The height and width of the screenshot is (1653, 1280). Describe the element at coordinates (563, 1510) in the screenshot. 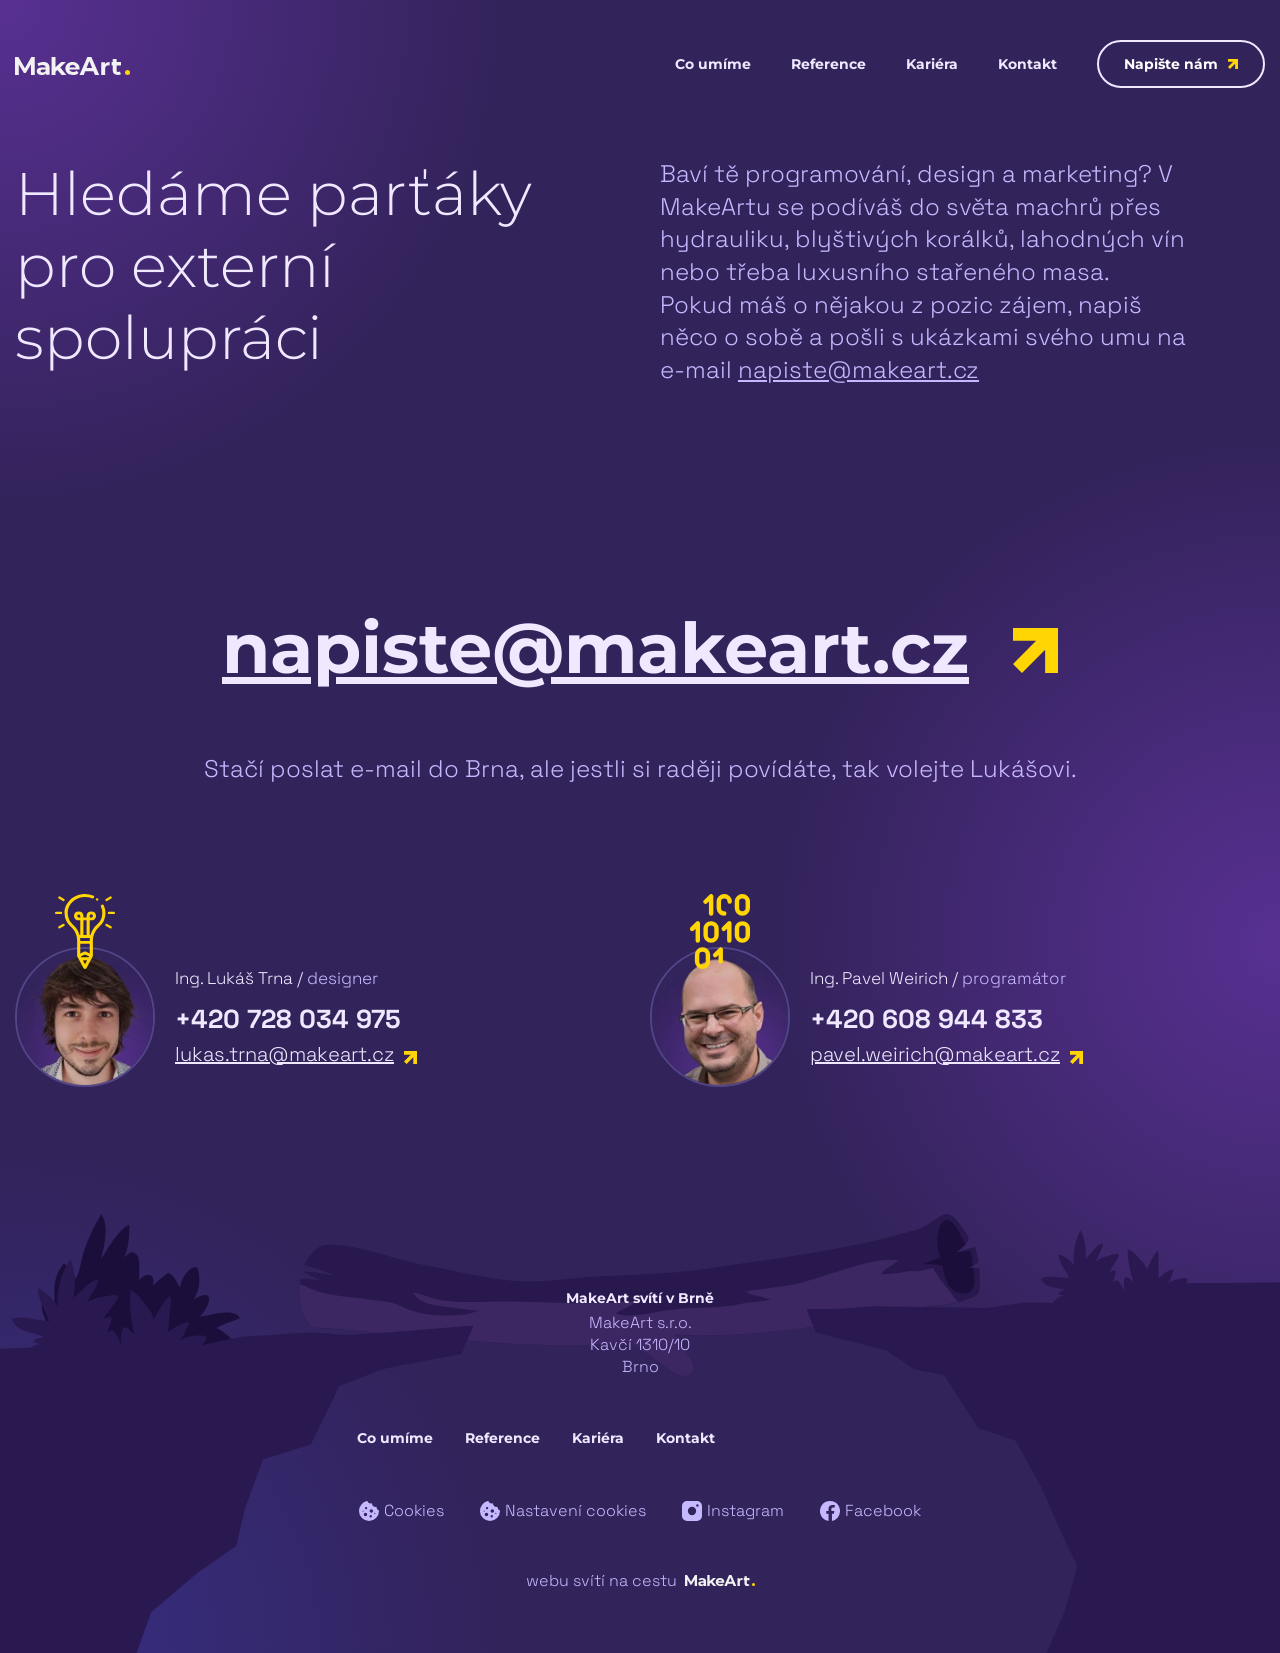

I see `Nastavení cookies` at that location.